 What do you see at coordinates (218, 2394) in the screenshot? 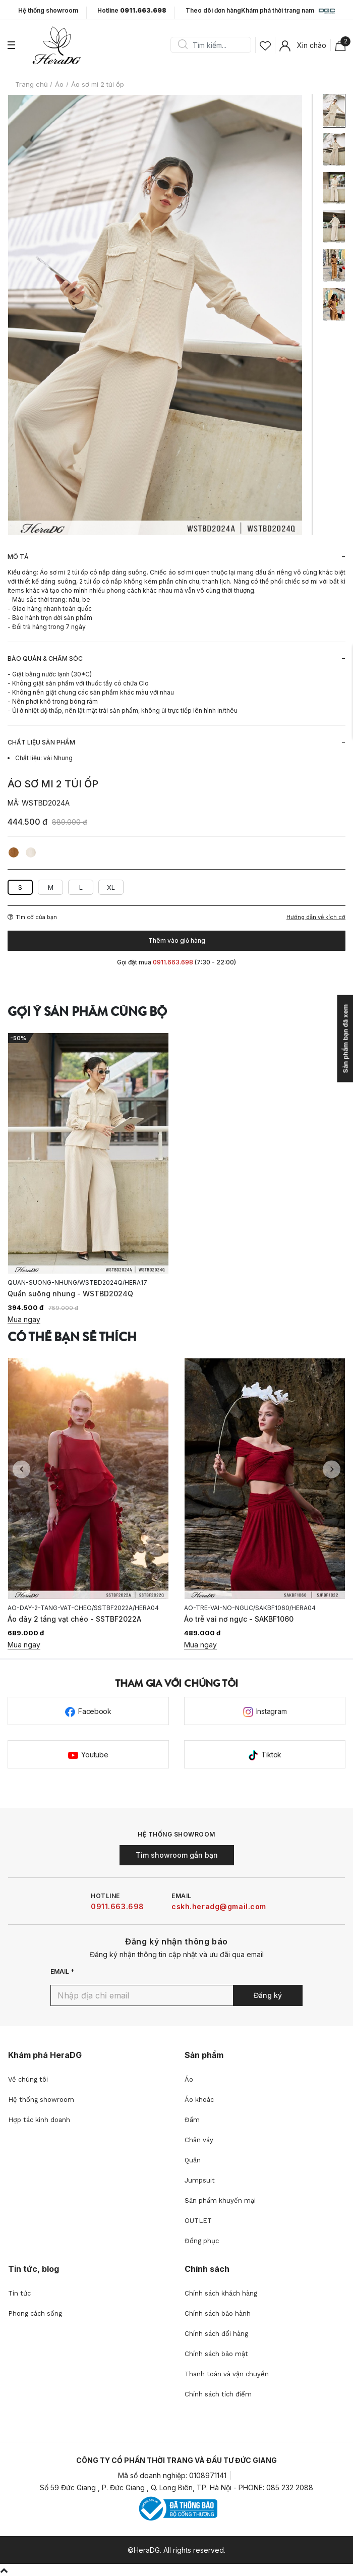
I see `Chính sách tích điểm` at bounding box center [218, 2394].